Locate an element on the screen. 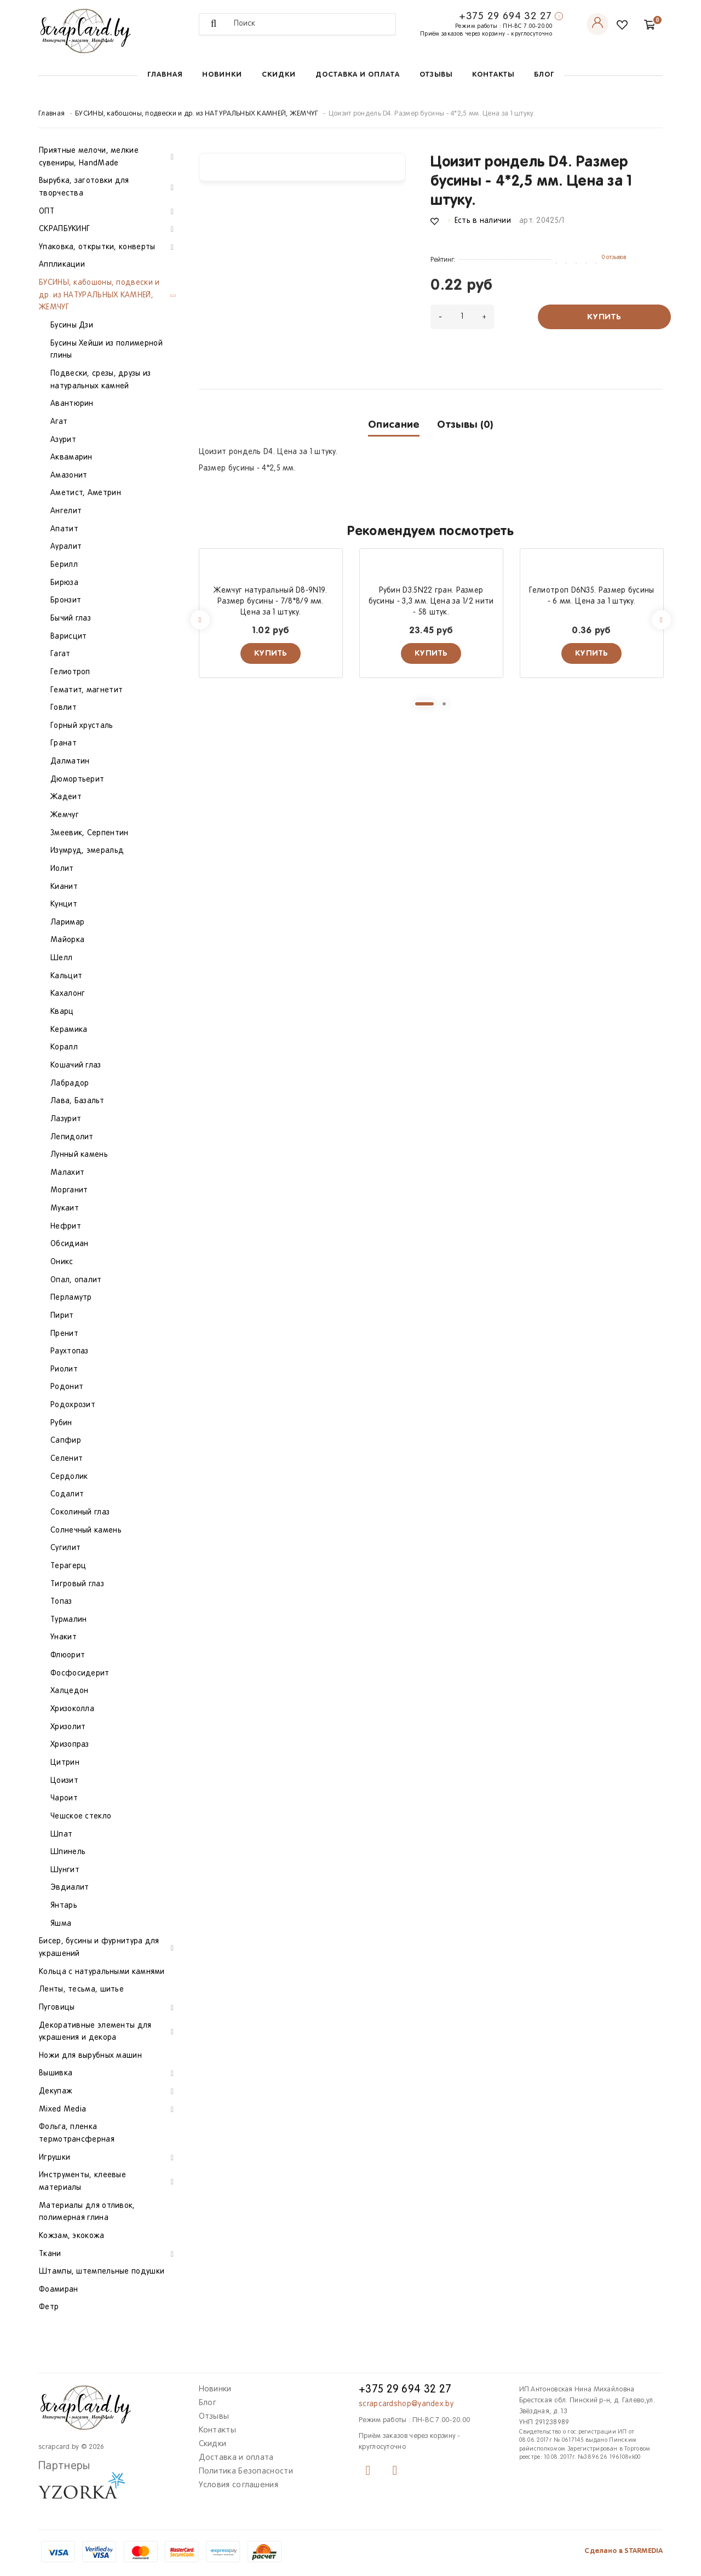 This screenshot has width=701, height=2576. Контакты is located at coordinates (493, 74).